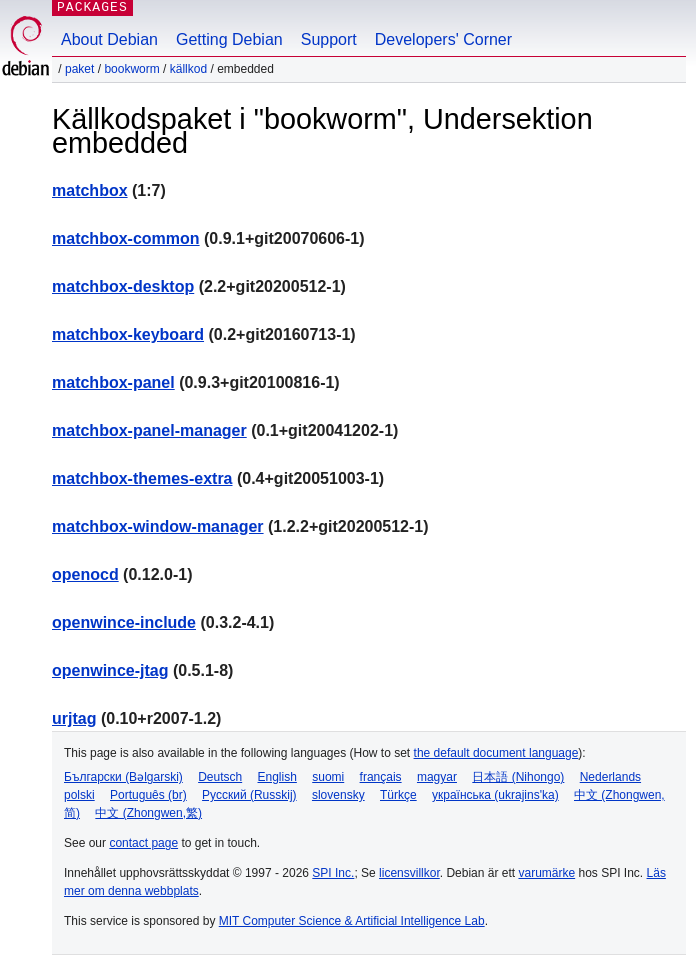 This screenshot has height=955, width=696. What do you see at coordinates (143, 843) in the screenshot?
I see `contact page` at bounding box center [143, 843].